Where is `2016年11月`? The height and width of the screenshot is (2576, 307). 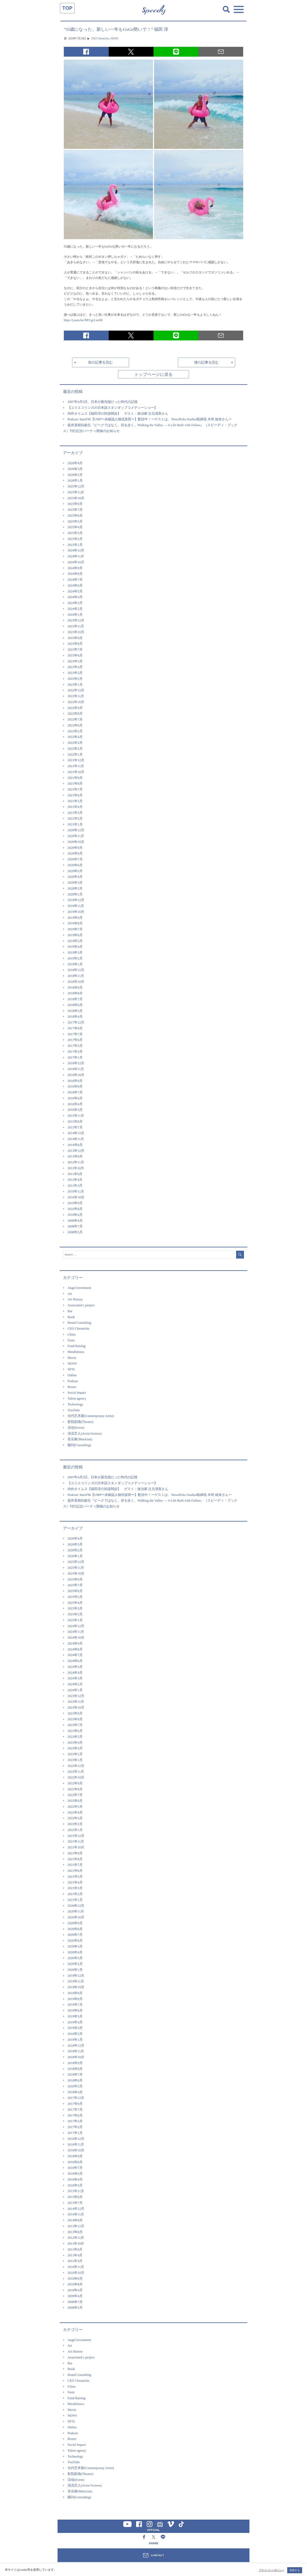
2016年11月 is located at coordinates (76, 1069).